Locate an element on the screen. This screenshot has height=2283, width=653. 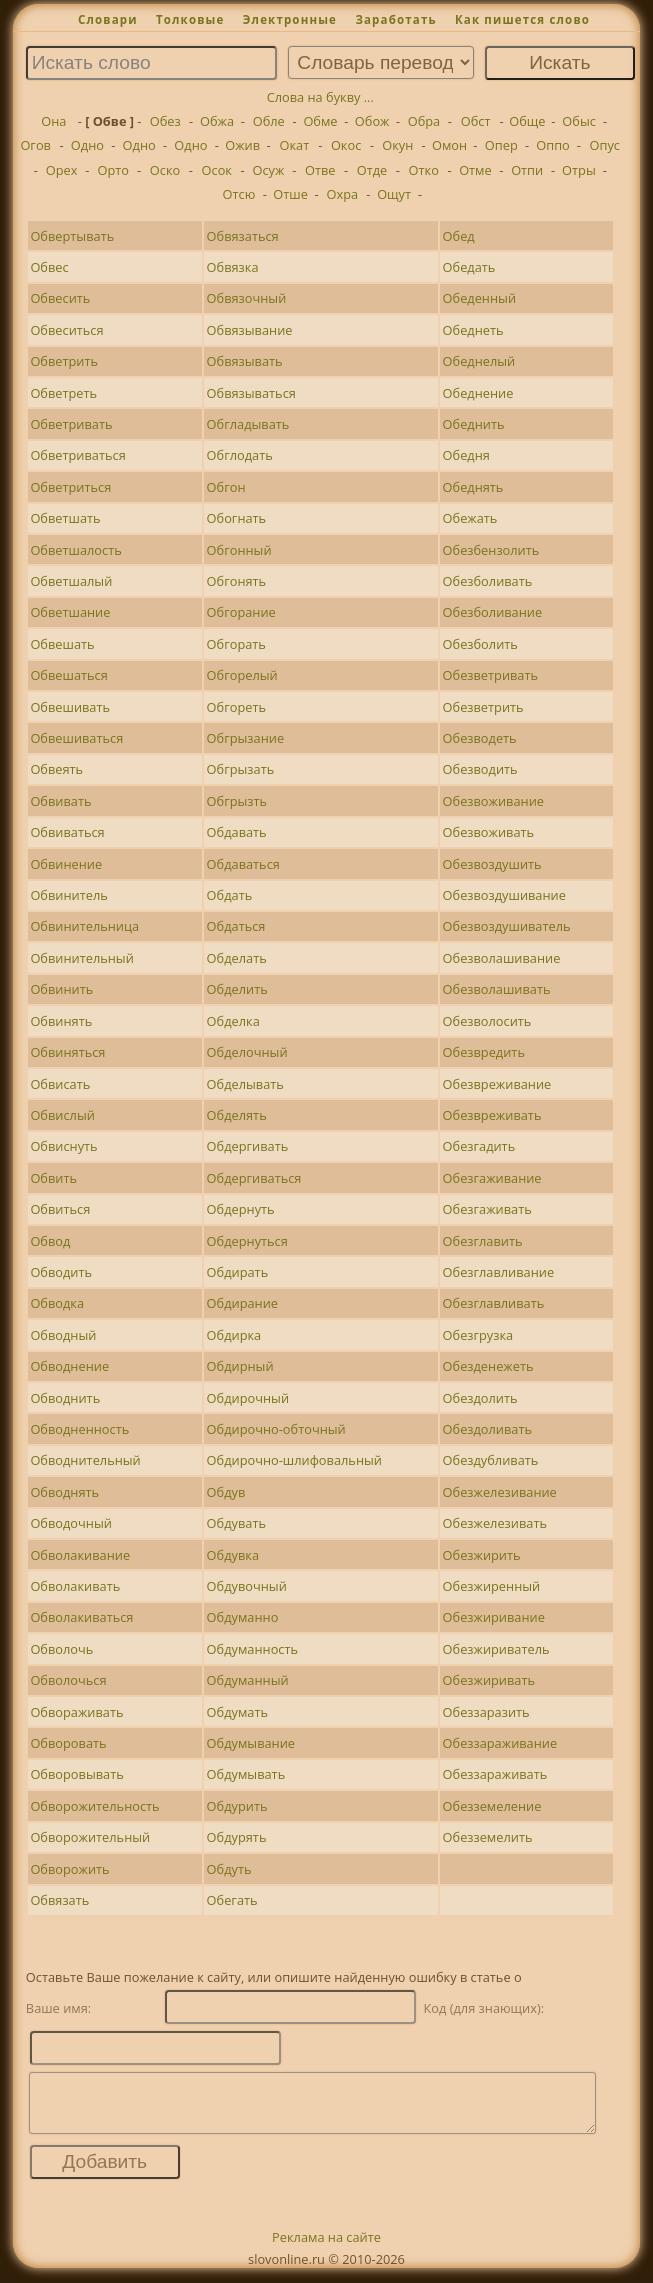
Обвинительница is located at coordinates (84, 926).